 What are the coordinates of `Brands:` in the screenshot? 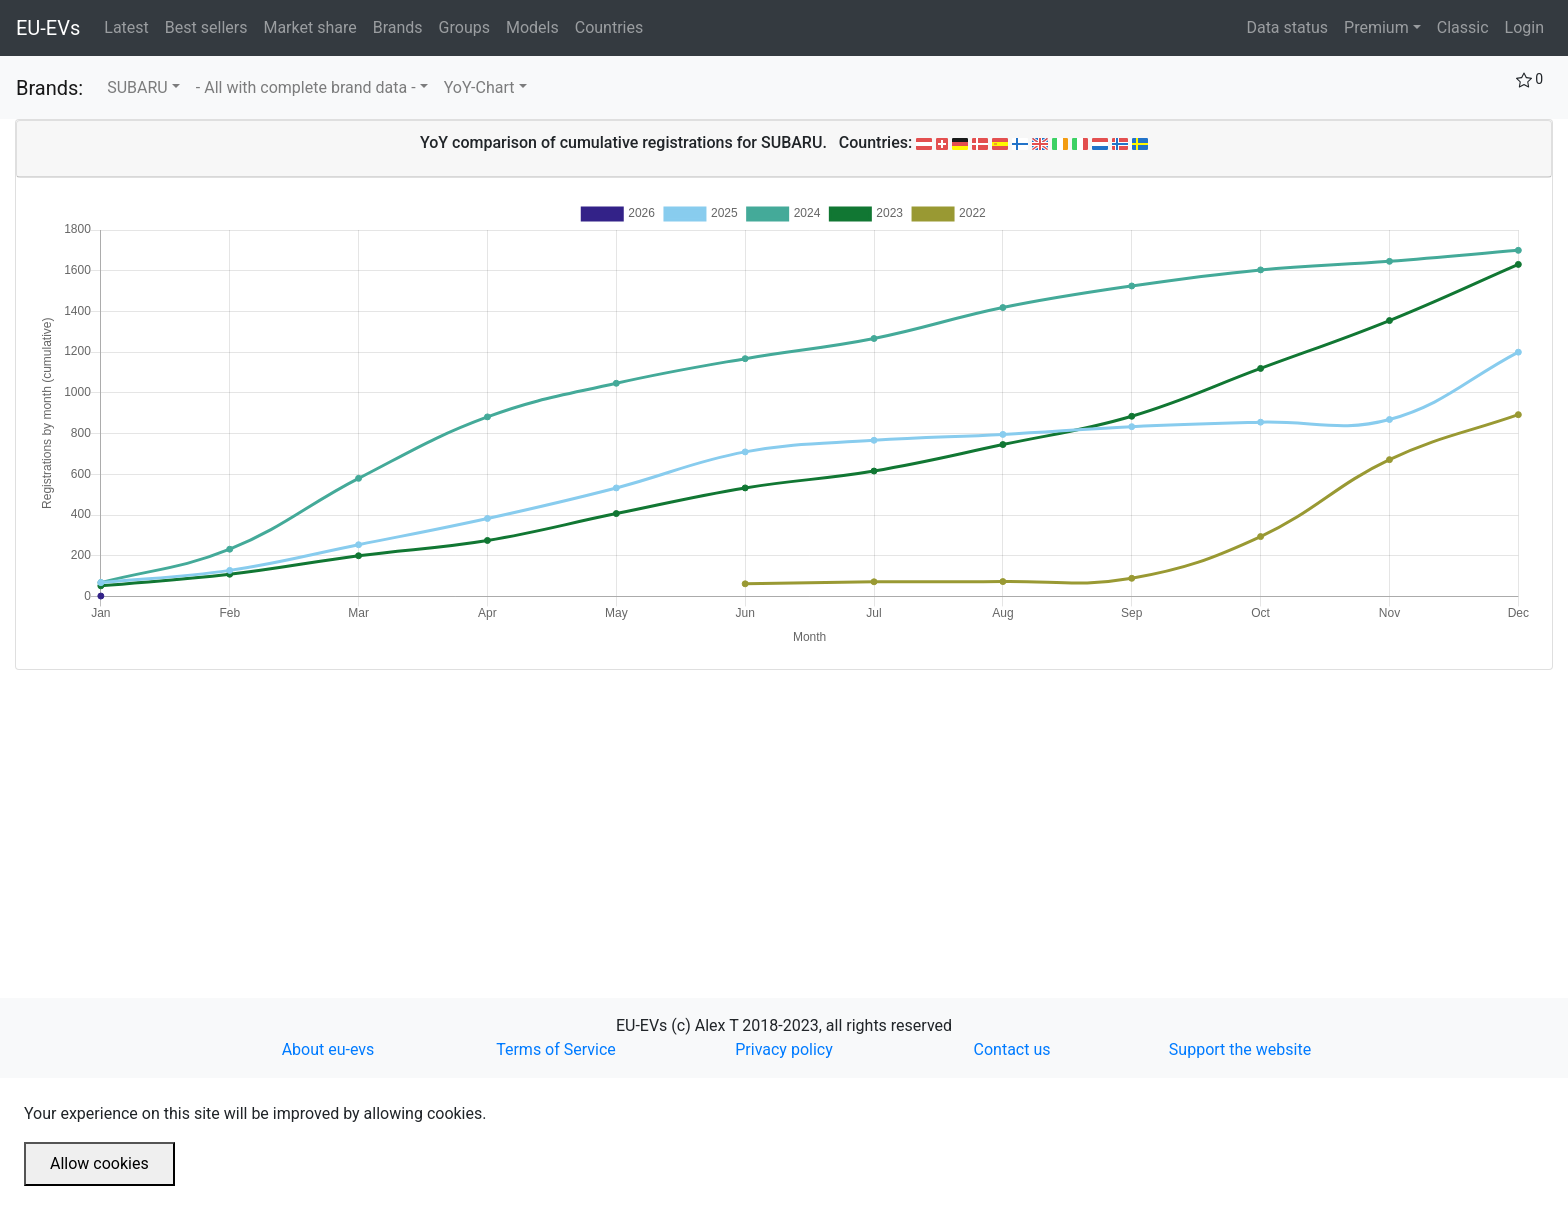 It's located at (49, 88).